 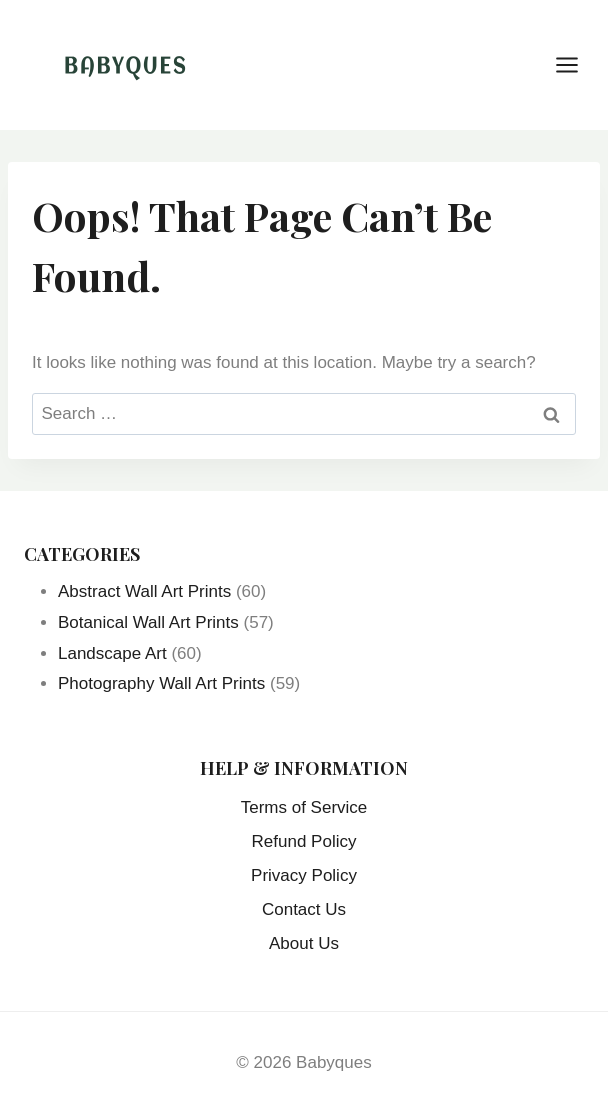 What do you see at coordinates (304, 943) in the screenshot?
I see `About Us` at bounding box center [304, 943].